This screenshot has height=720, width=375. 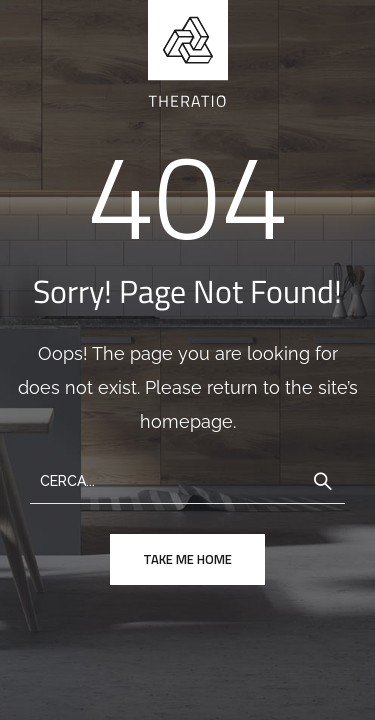 I want to click on take me home, so click(x=187, y=559).